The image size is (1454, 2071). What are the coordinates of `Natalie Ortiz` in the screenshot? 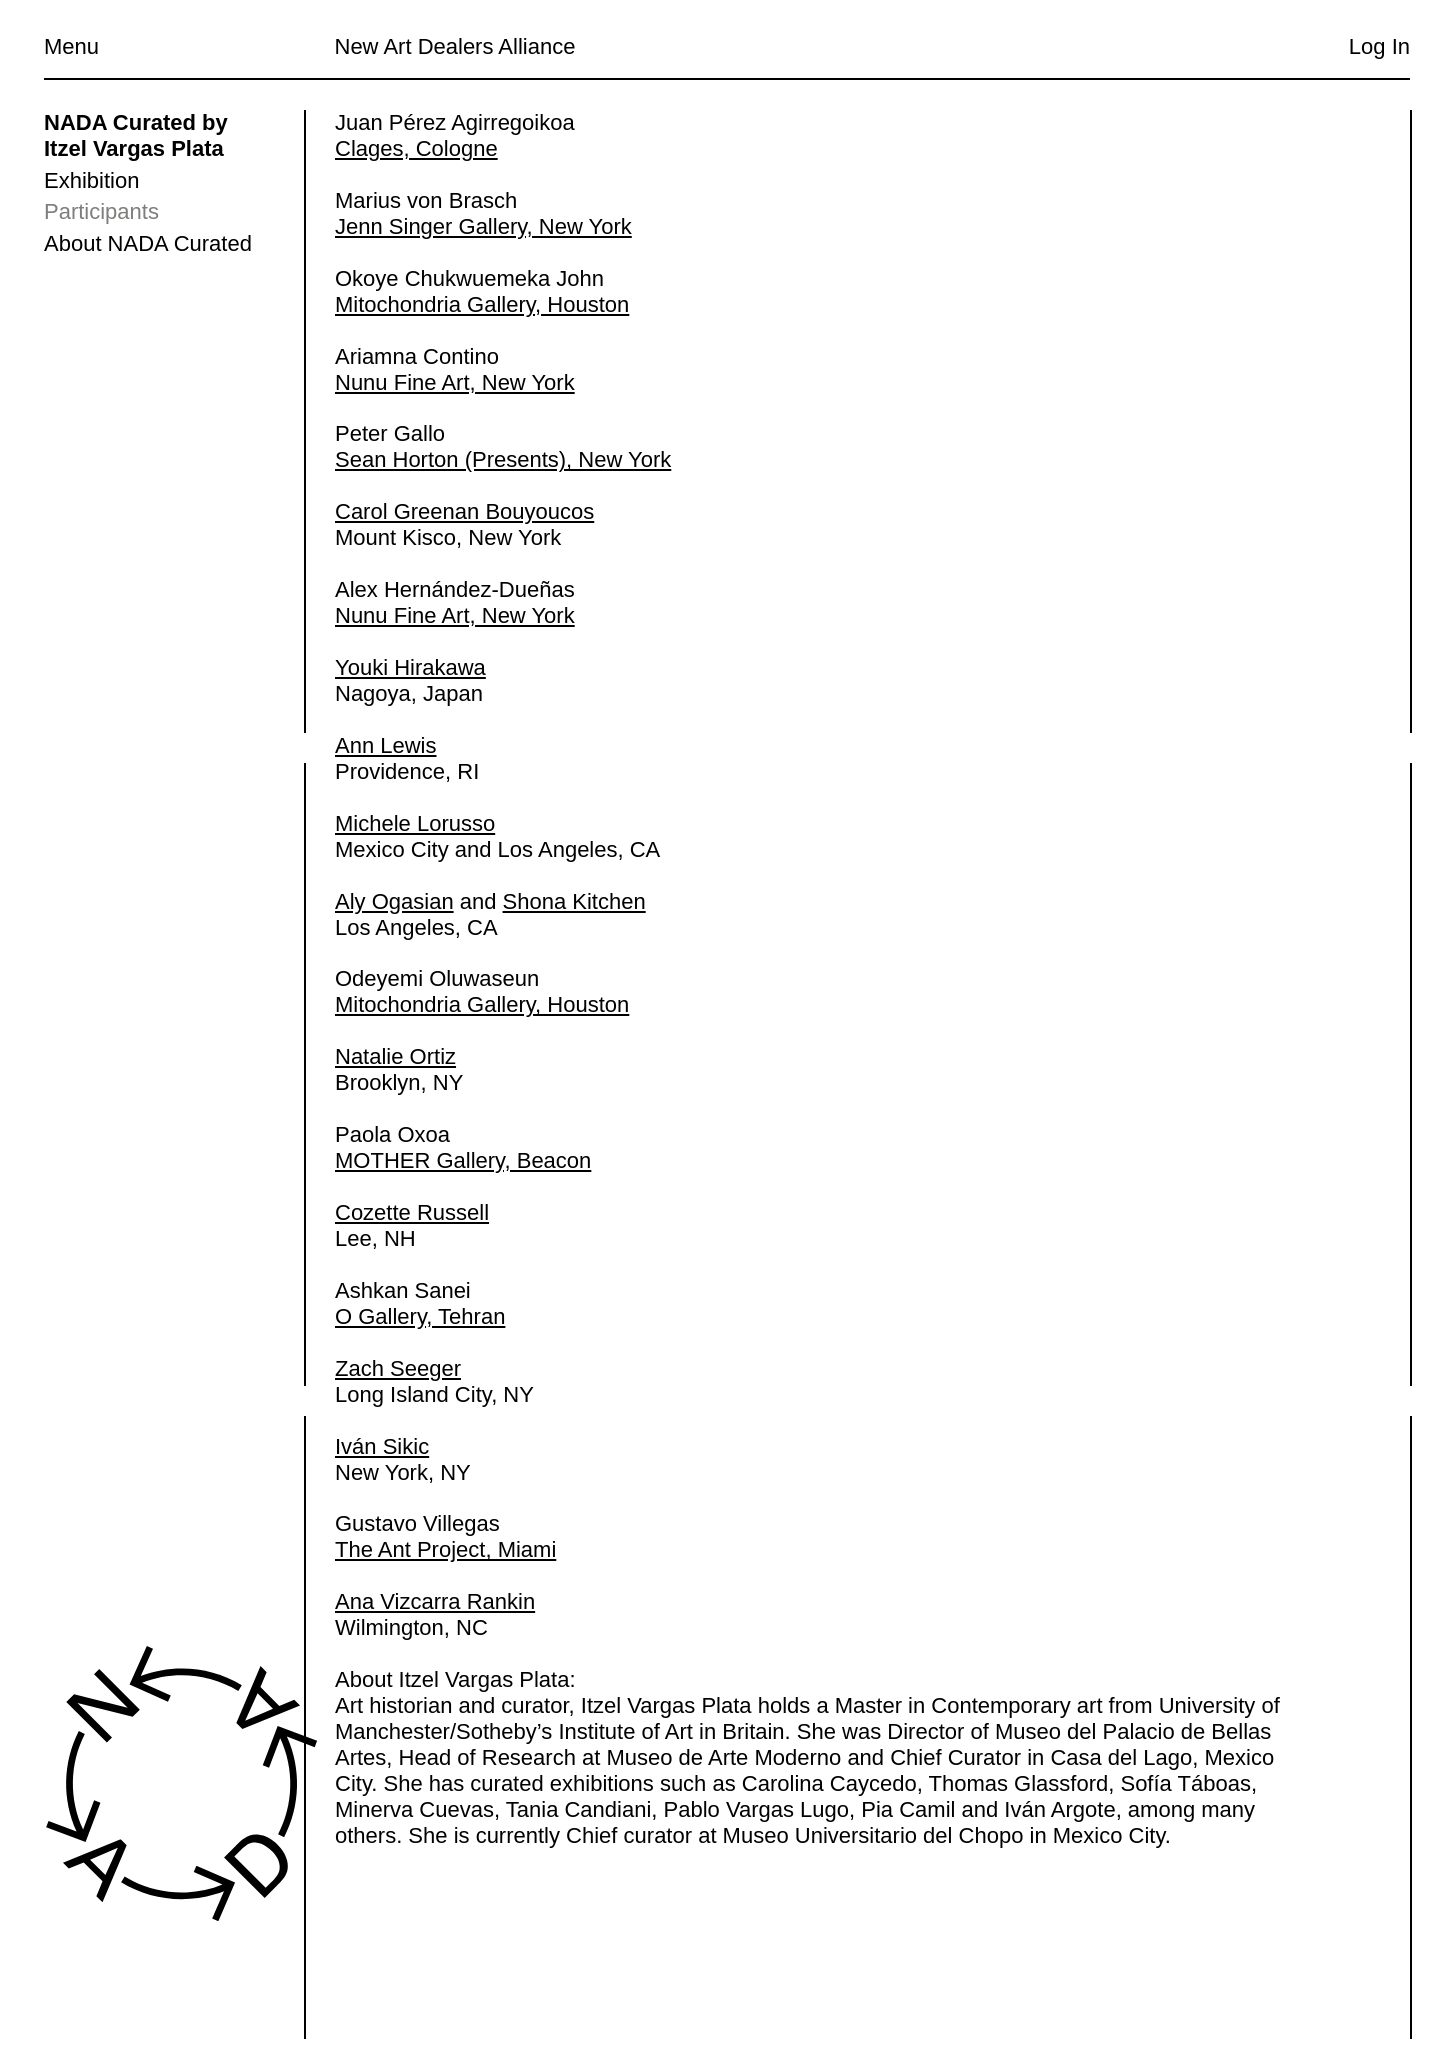 It's located at (395, 1057).